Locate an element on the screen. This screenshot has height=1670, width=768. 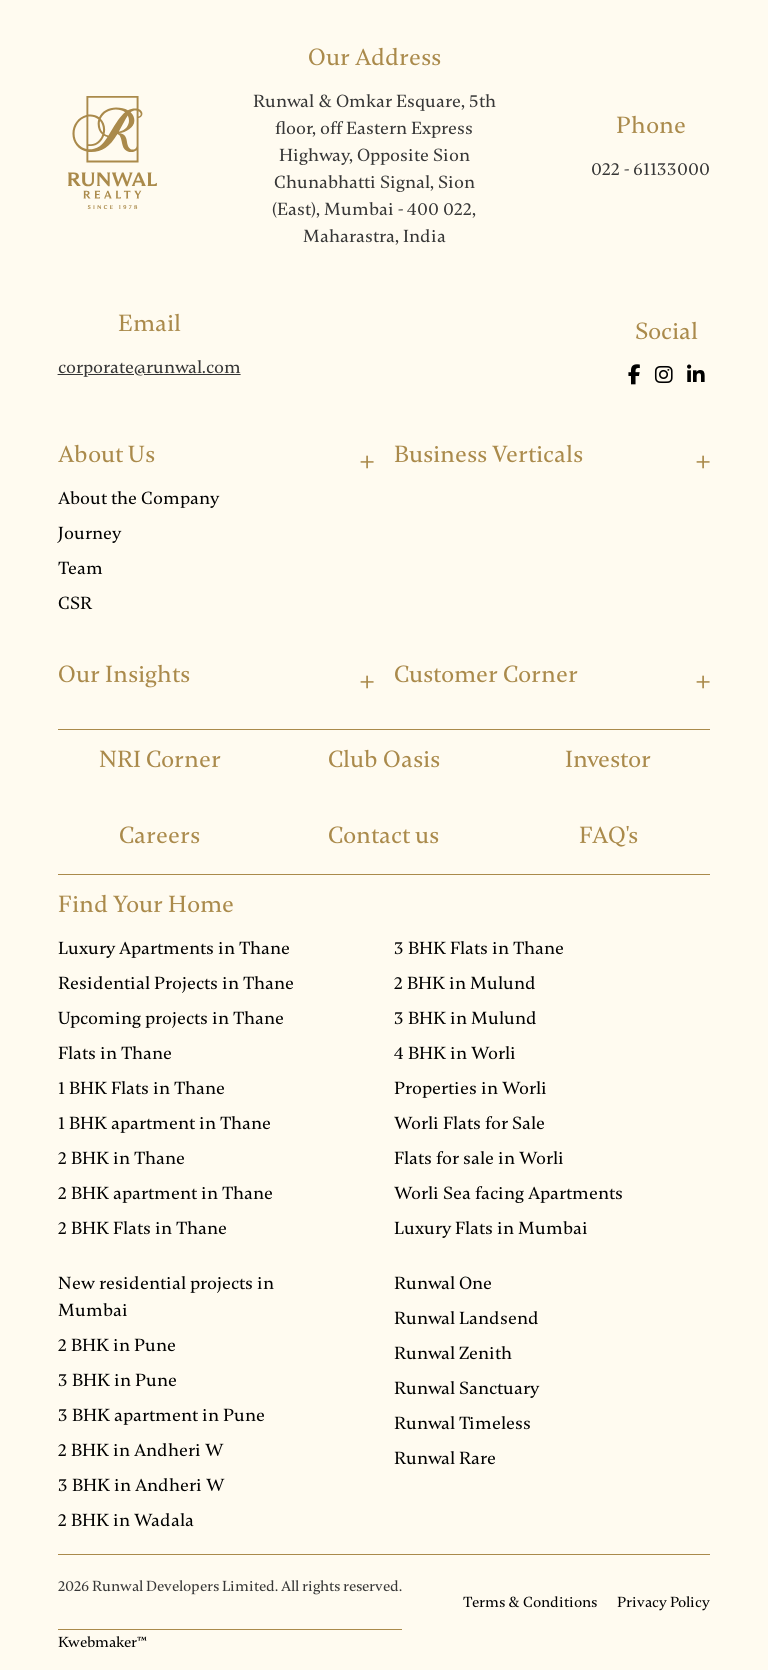
3 BHK apartment in Pune is located at coordinates (161, 1415).